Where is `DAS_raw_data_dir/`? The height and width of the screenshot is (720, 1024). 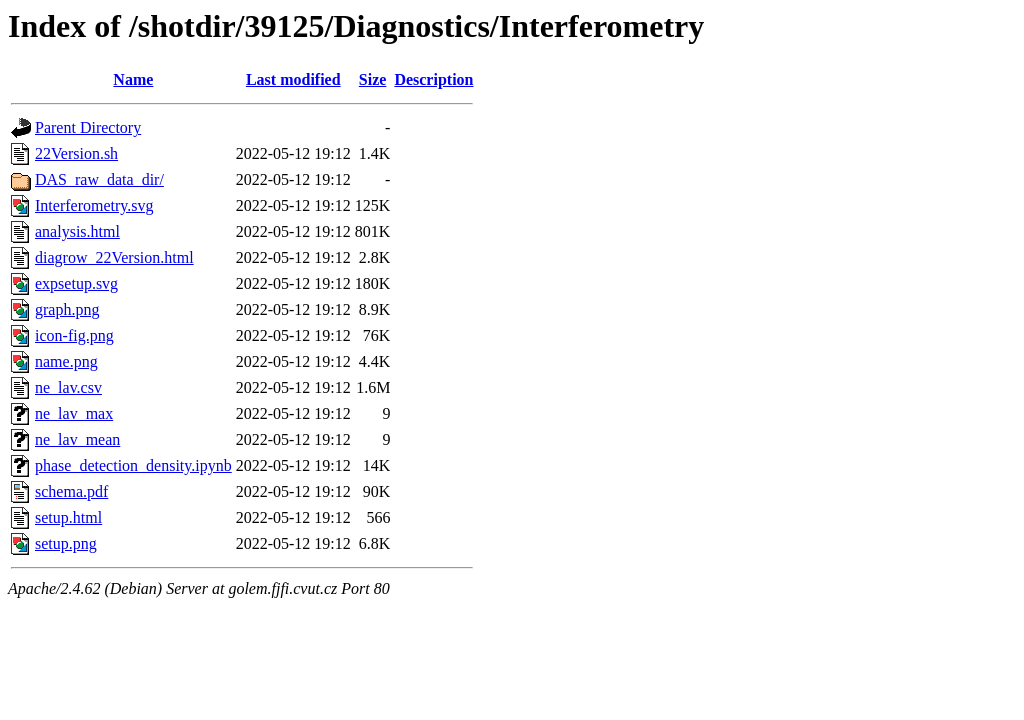 DAS_raw_data_dir/ is located at coordinates (99, 179).